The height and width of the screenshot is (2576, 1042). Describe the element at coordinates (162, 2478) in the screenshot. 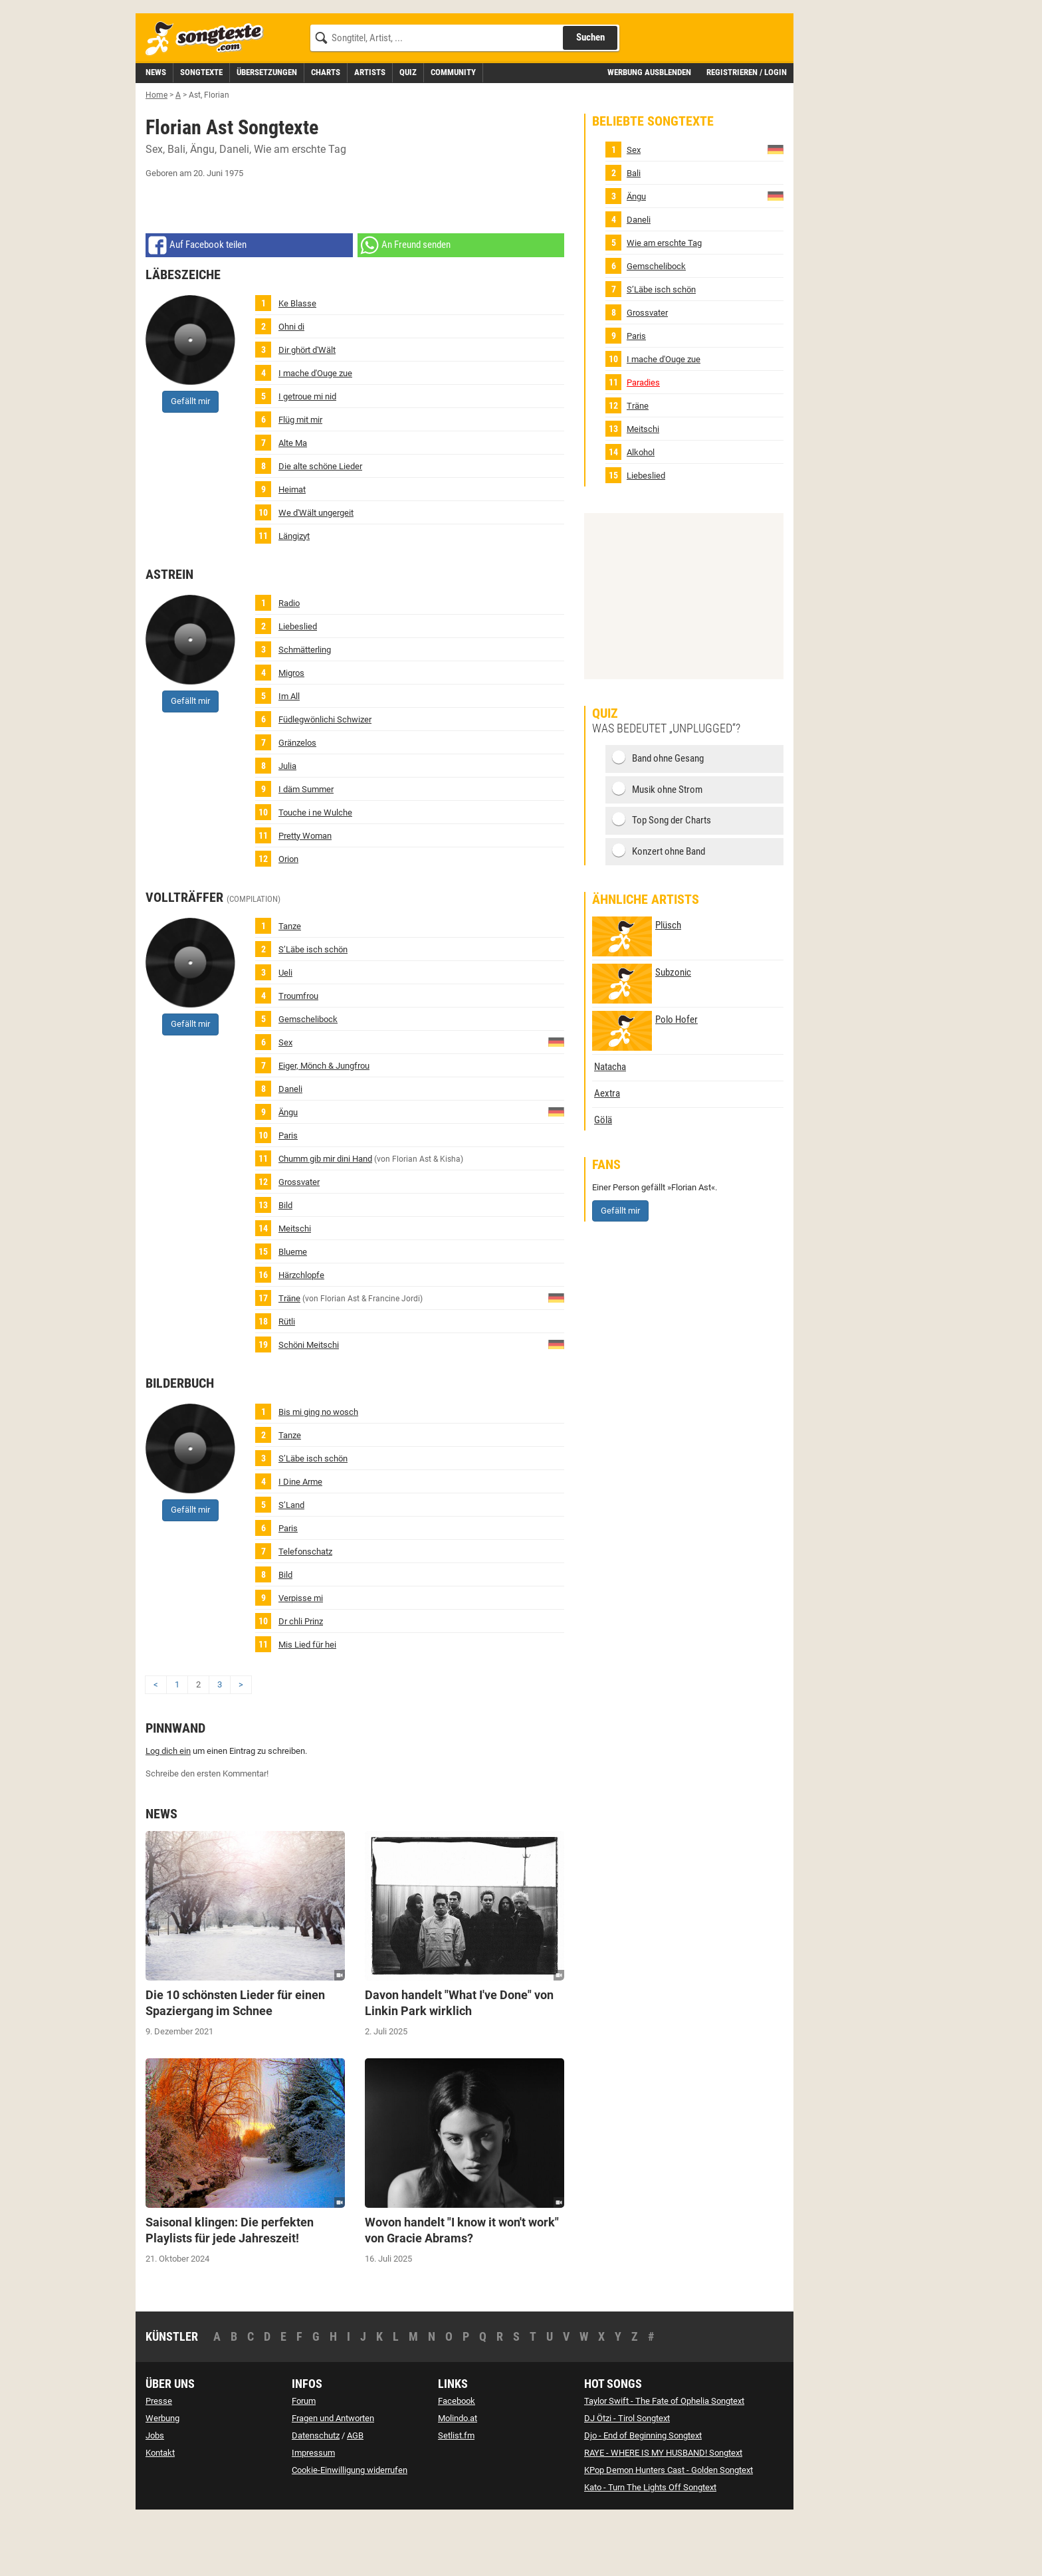

I see `Werbung` at that location.